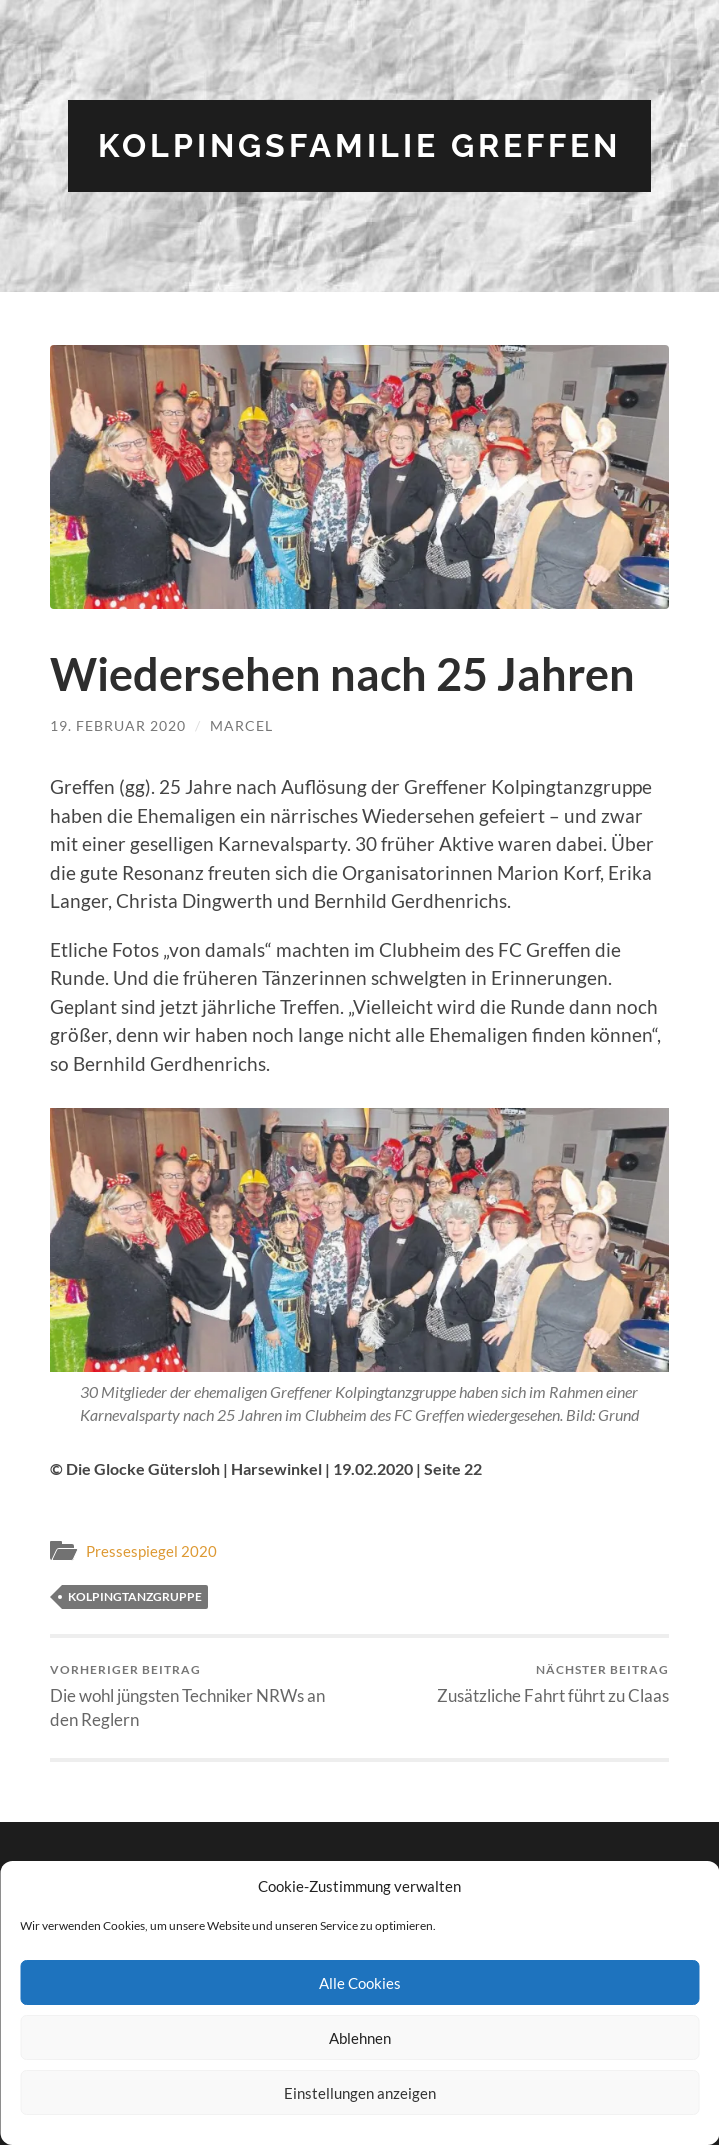  What do you see at coordinates (360, 2038) in the screenshot?
I see `Ablehnen` at bounding box center [360, 2038].